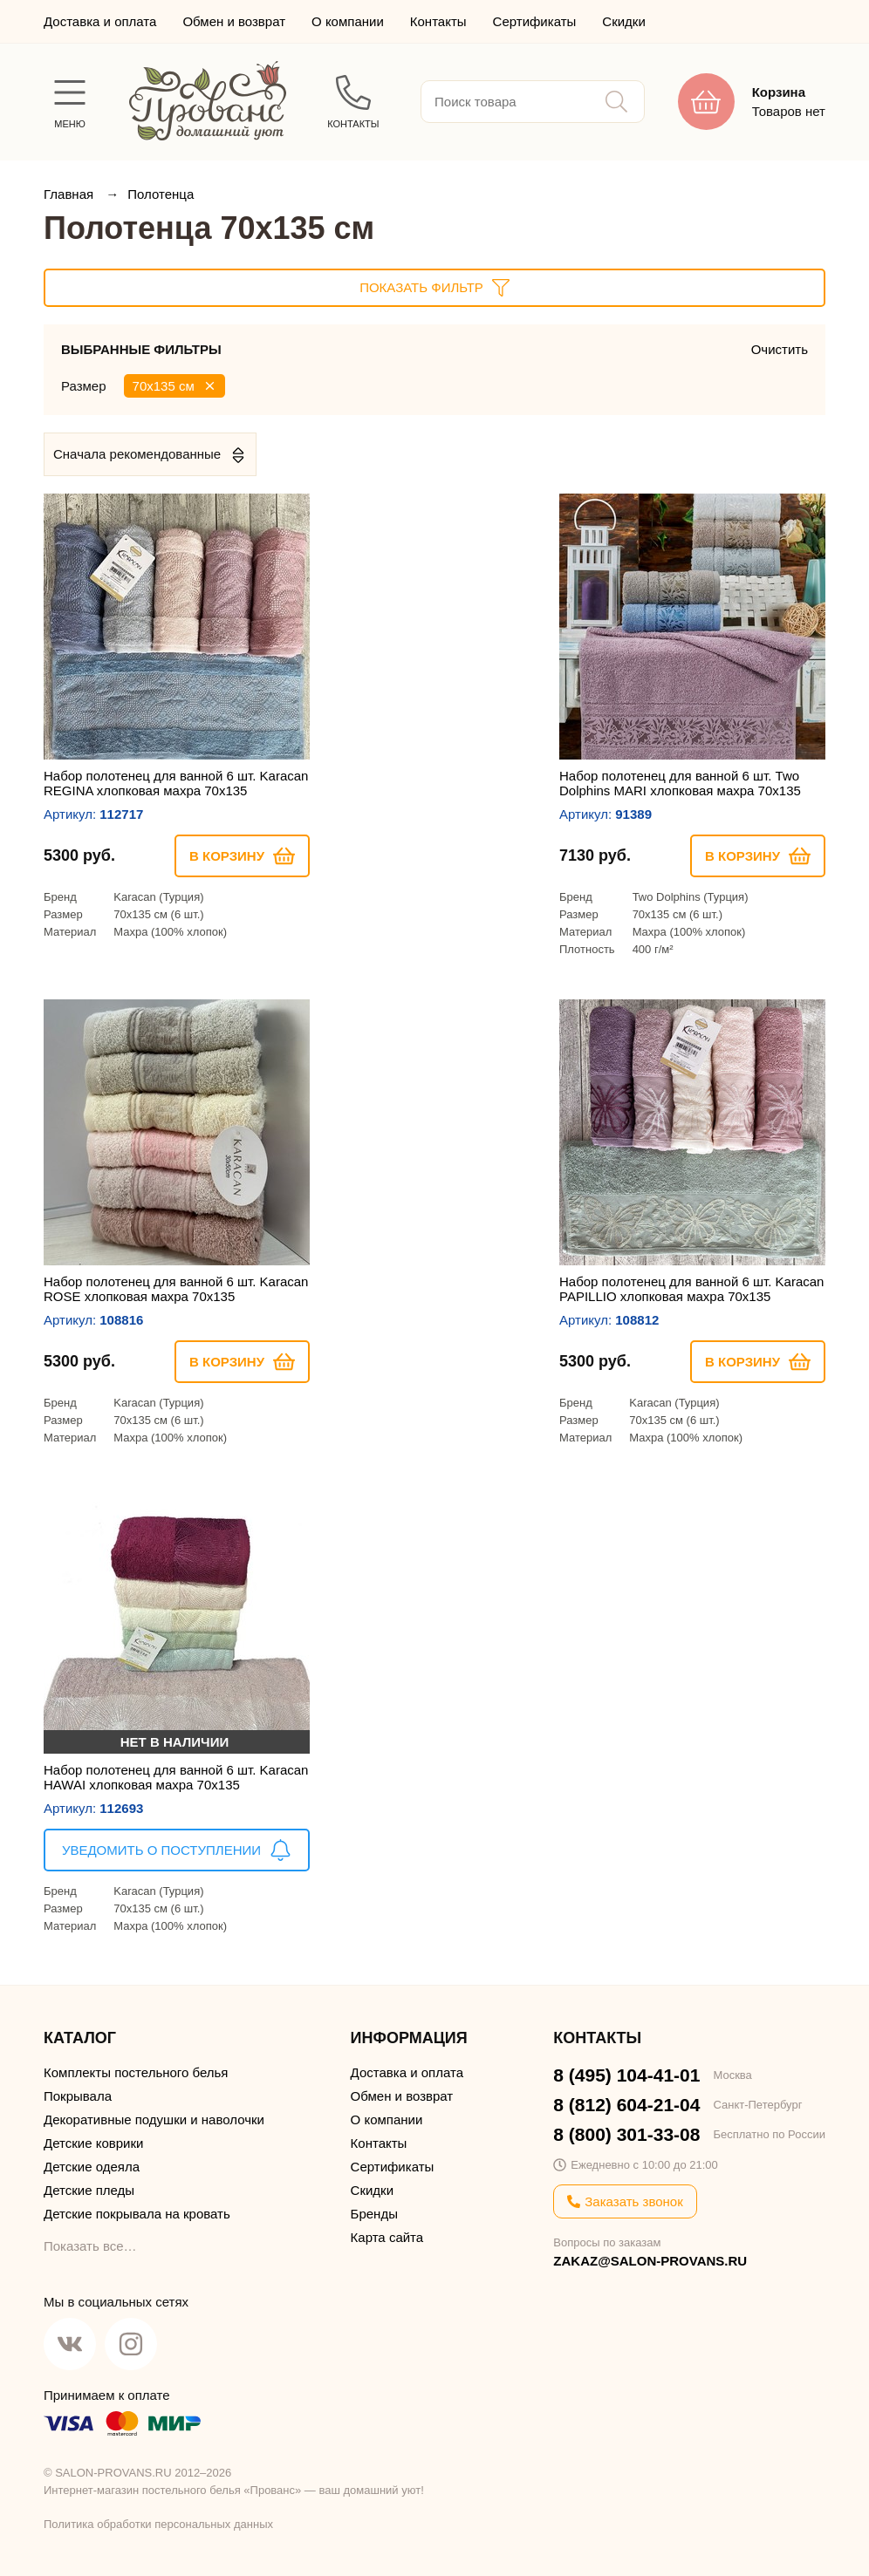  I want to click on Детские коврики, so click(93, 2143).